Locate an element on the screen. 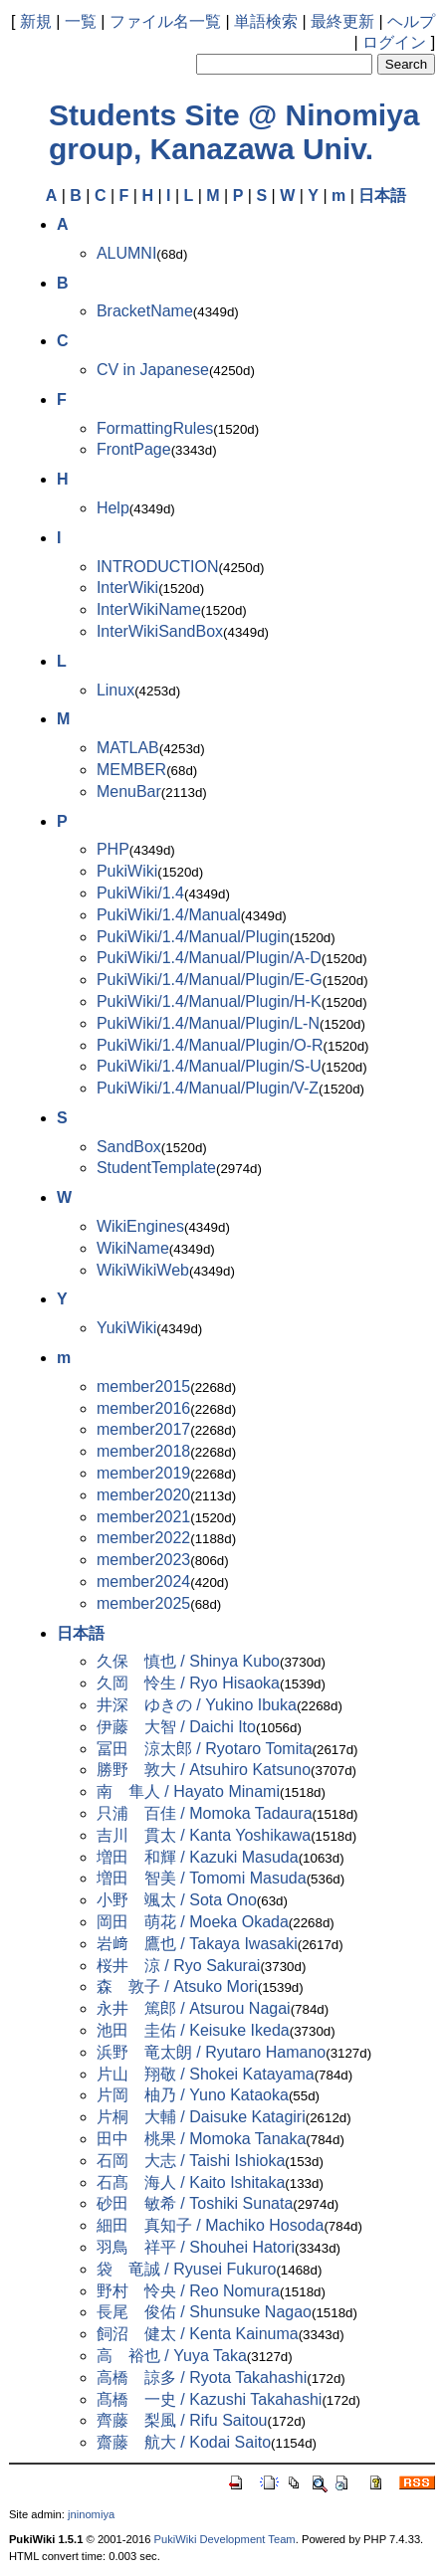  最終更新 is located at coordinates (342, 21).